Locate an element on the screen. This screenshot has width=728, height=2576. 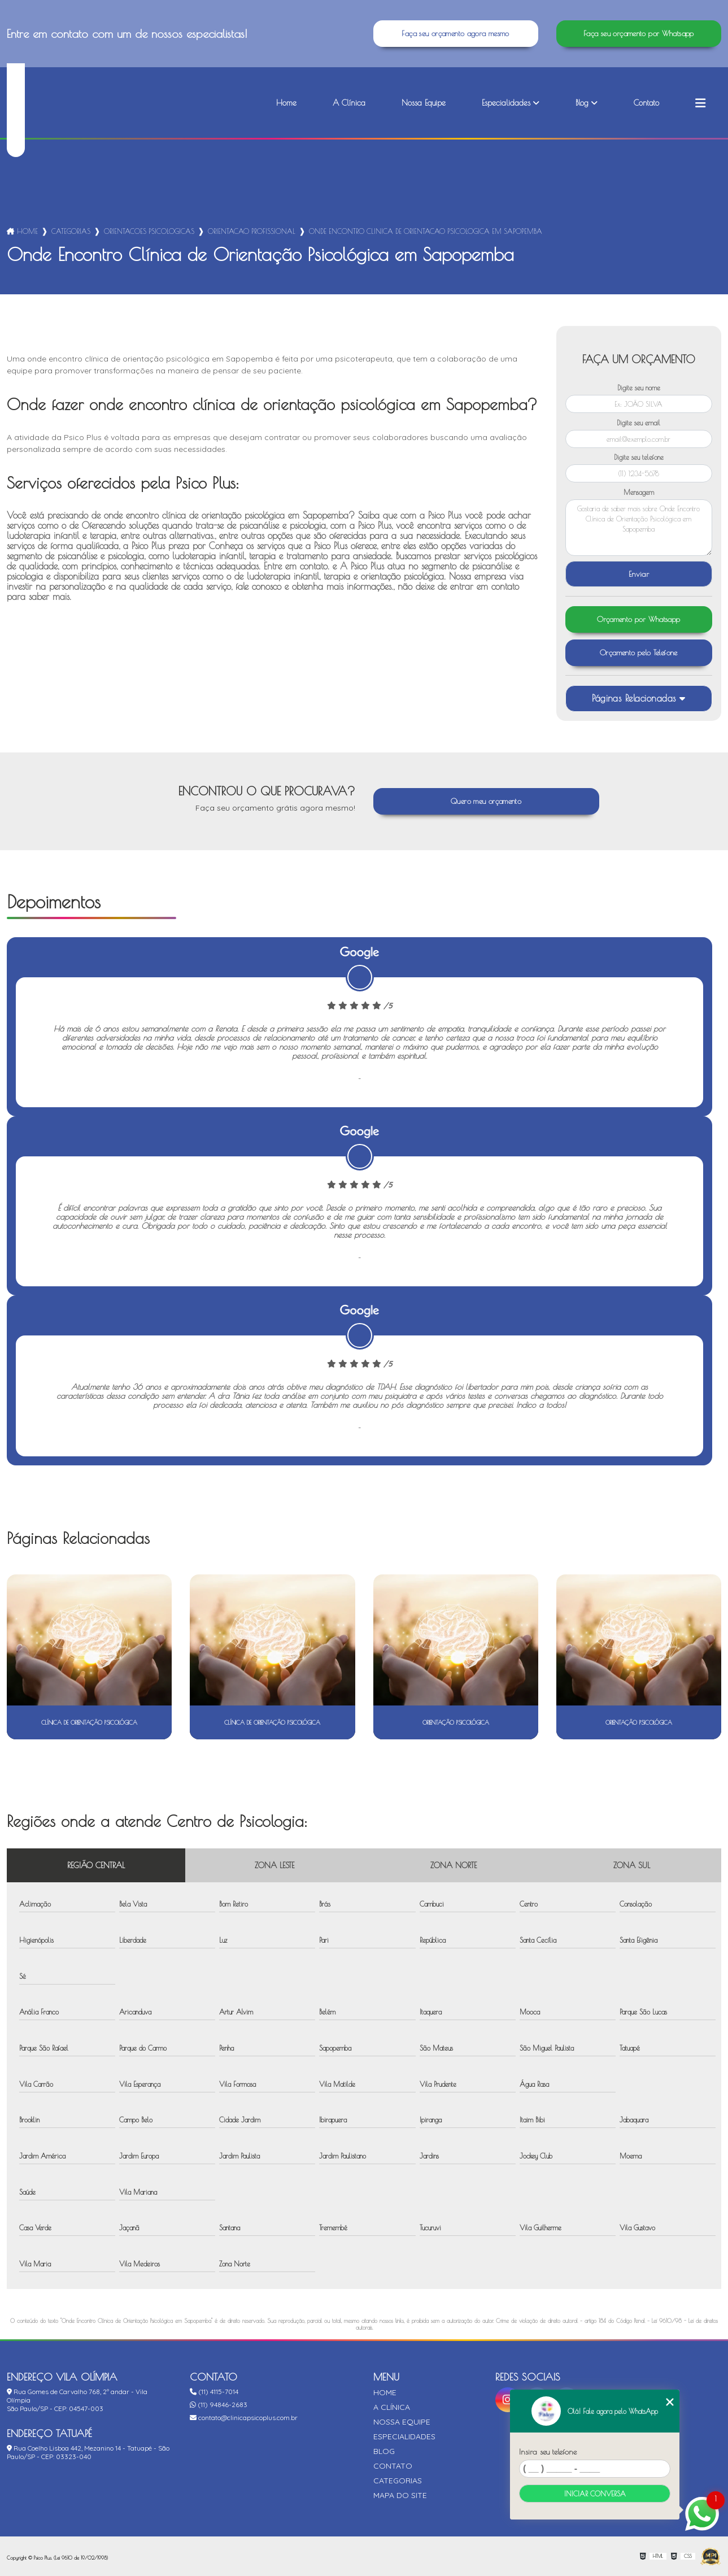
Home is located at coordinates (286, 102).